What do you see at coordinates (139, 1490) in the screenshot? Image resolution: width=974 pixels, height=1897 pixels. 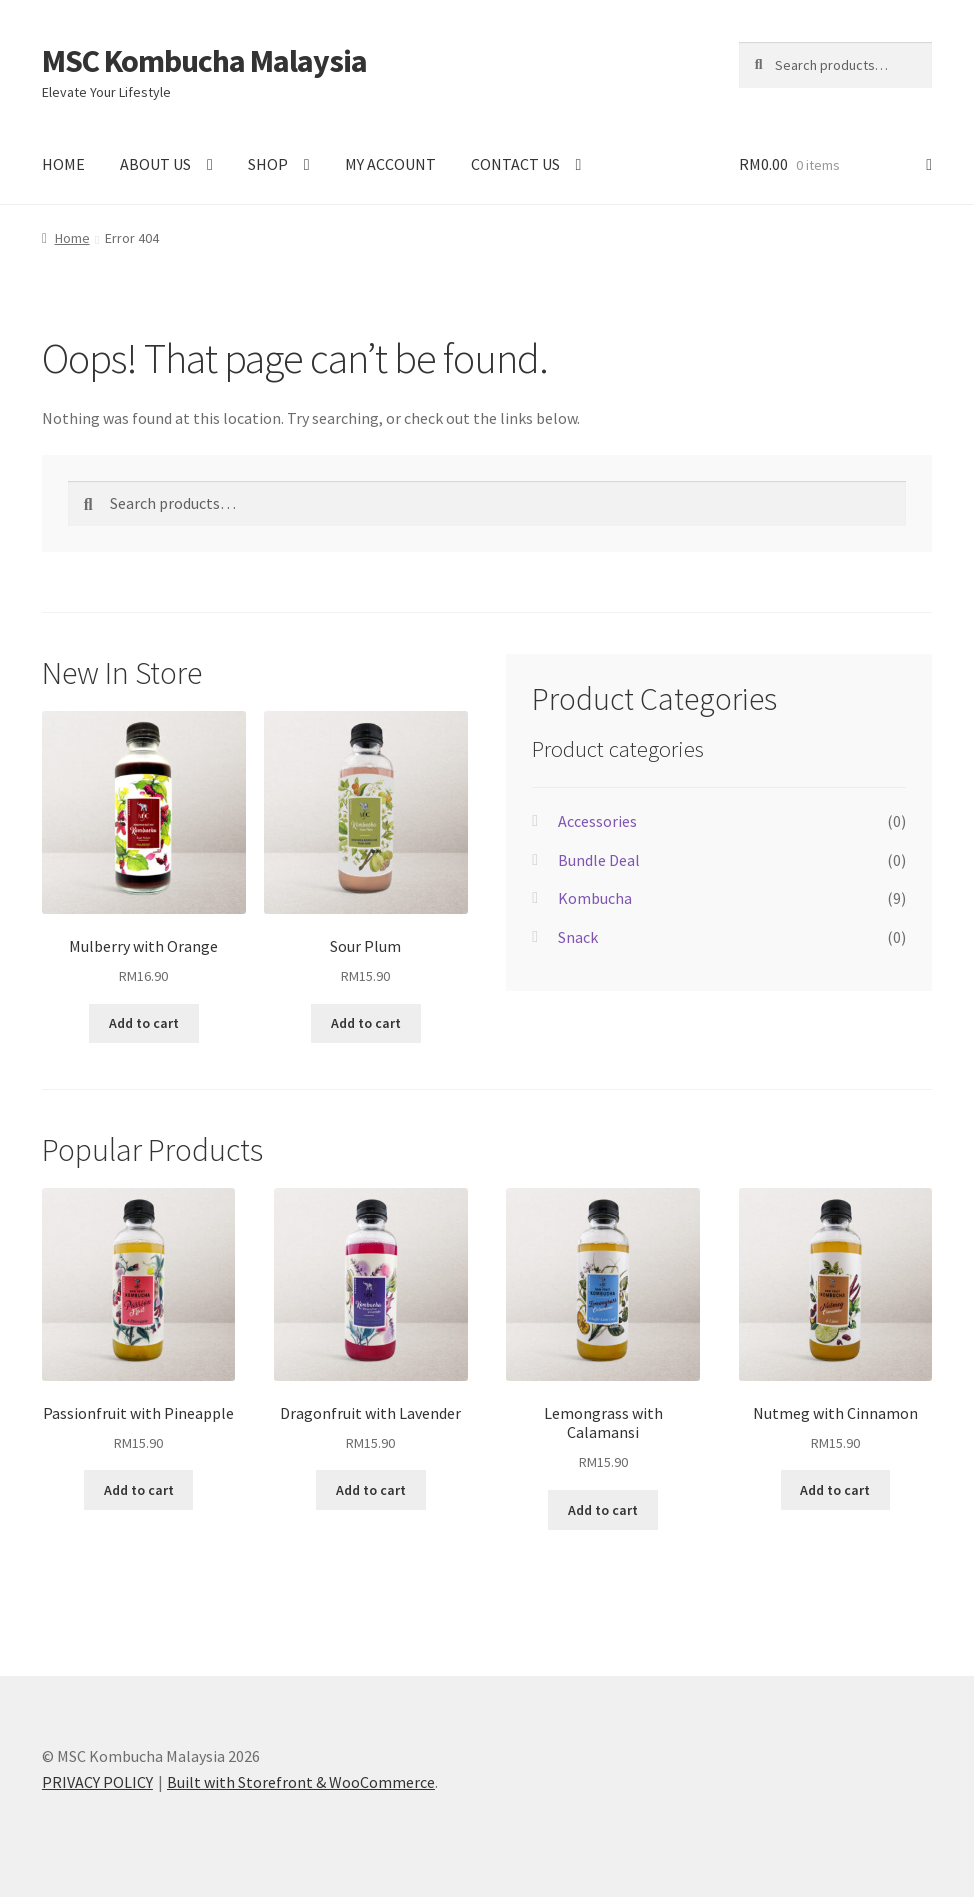 I see `Add to cart [Add “Passionfruit with Pineapple” to your cart]` at bounding box center [139, 1490].